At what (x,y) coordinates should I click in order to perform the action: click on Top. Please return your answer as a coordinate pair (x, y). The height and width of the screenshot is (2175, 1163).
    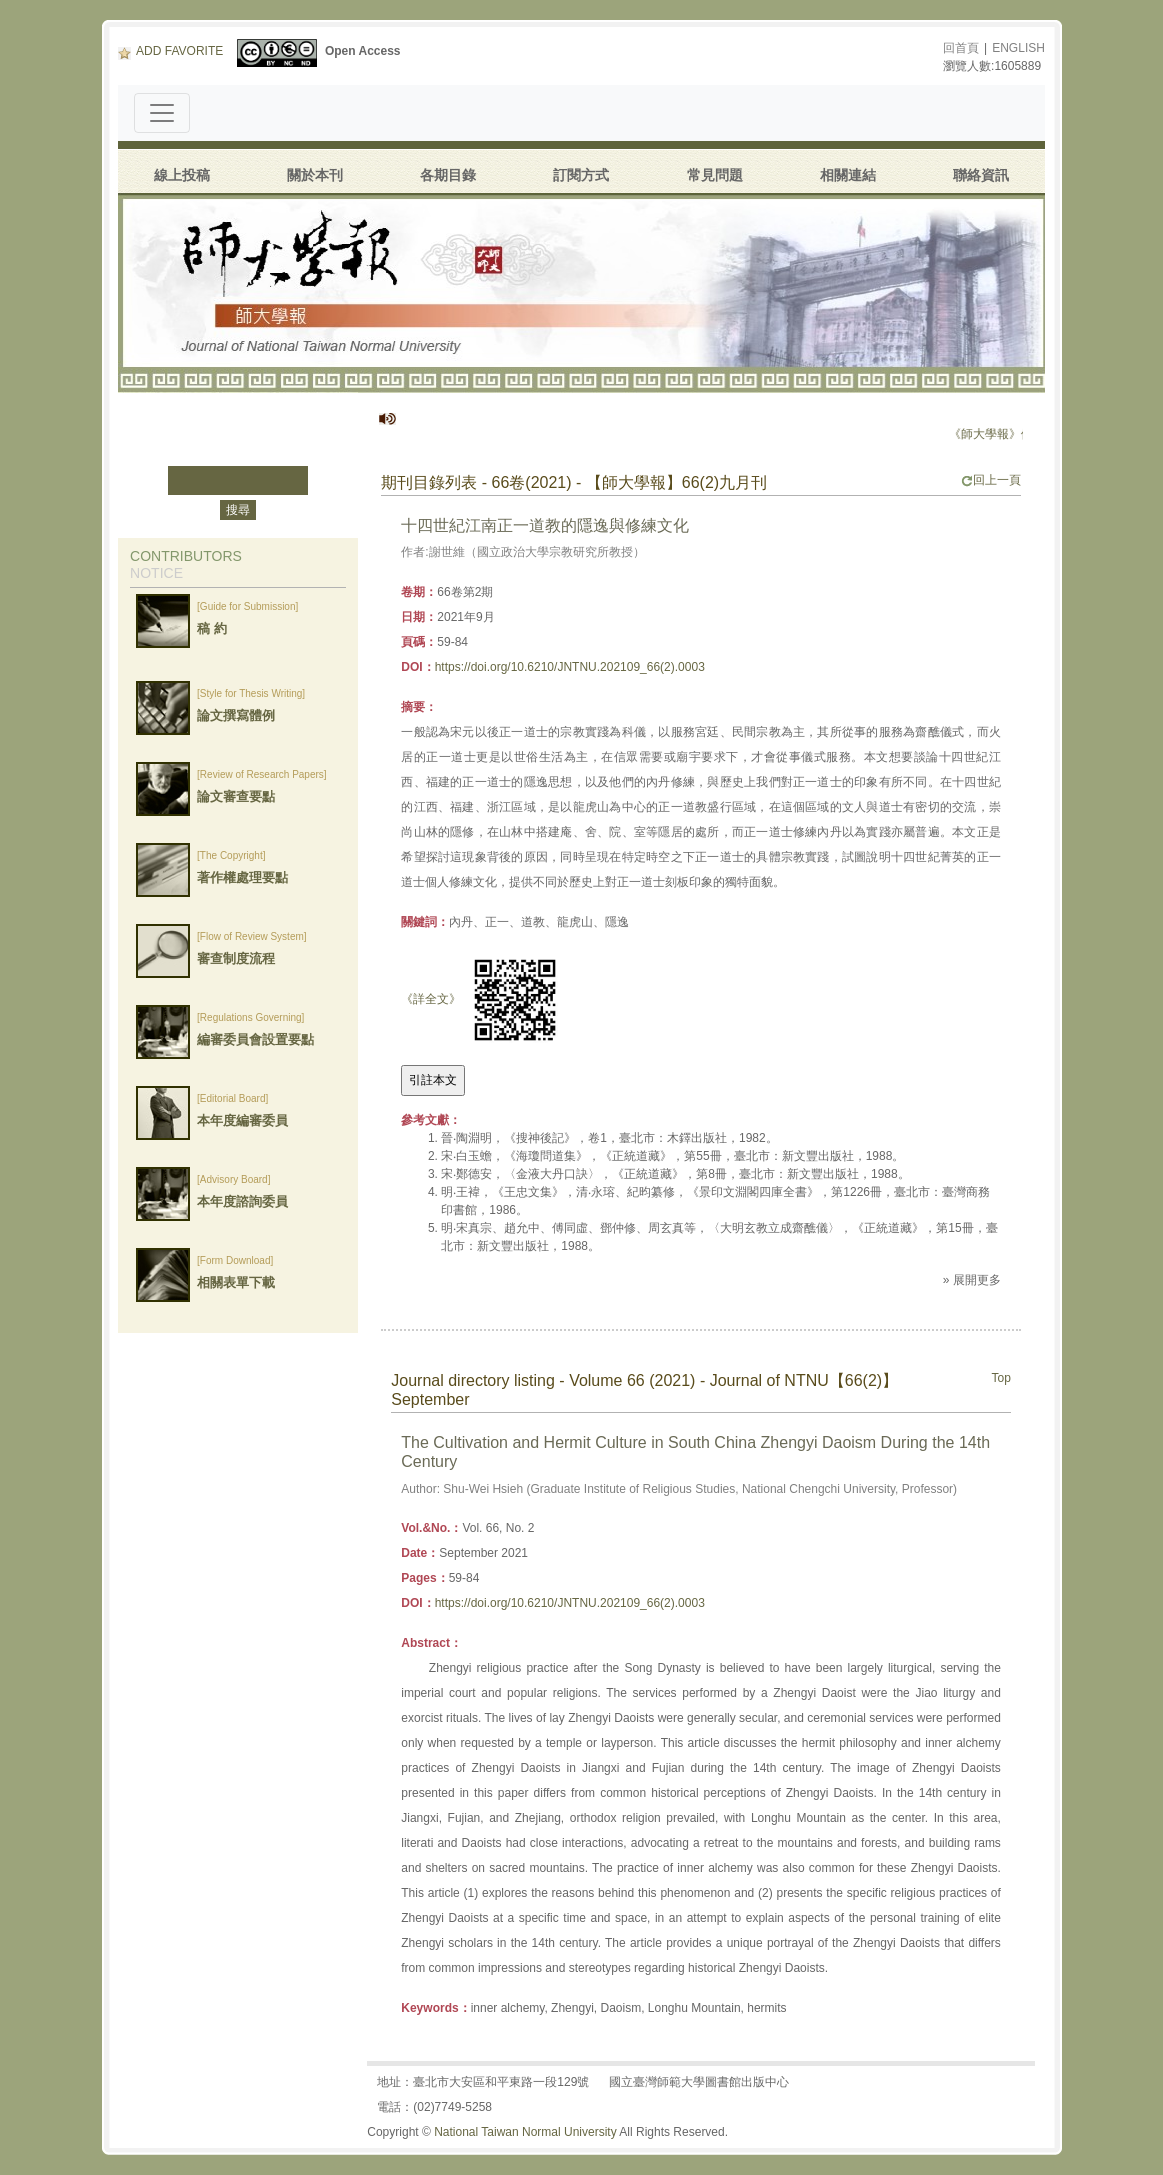
    Looking at the image, I should click on (1001, 1378).